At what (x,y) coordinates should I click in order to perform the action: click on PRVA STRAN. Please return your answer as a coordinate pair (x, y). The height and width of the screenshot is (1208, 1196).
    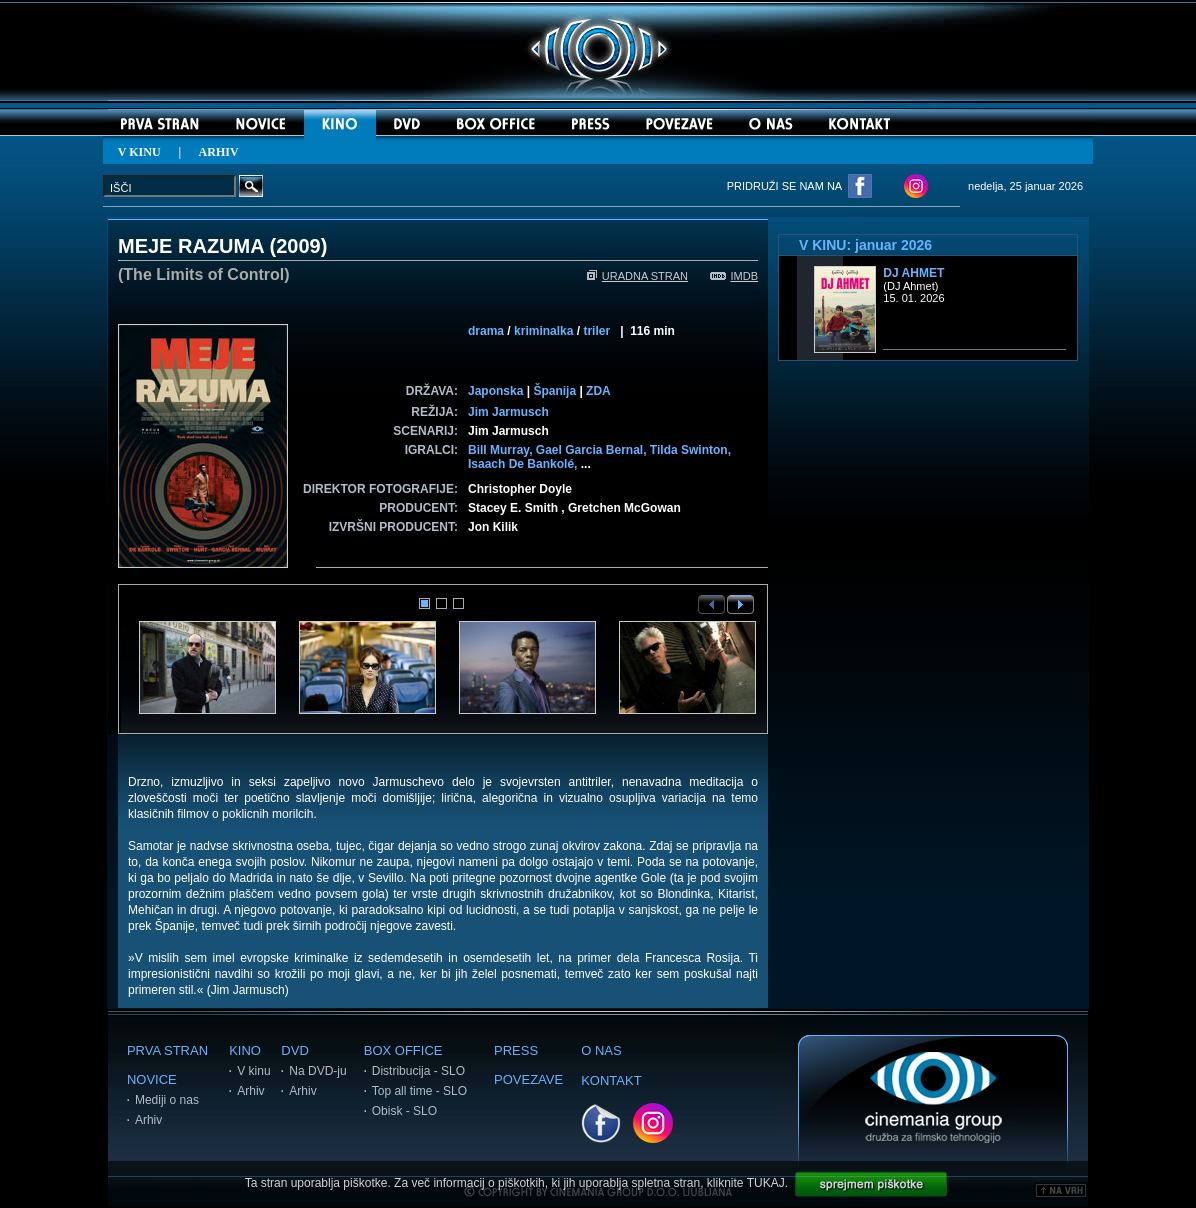
    Looking at the image, I should click on (167, 1050).